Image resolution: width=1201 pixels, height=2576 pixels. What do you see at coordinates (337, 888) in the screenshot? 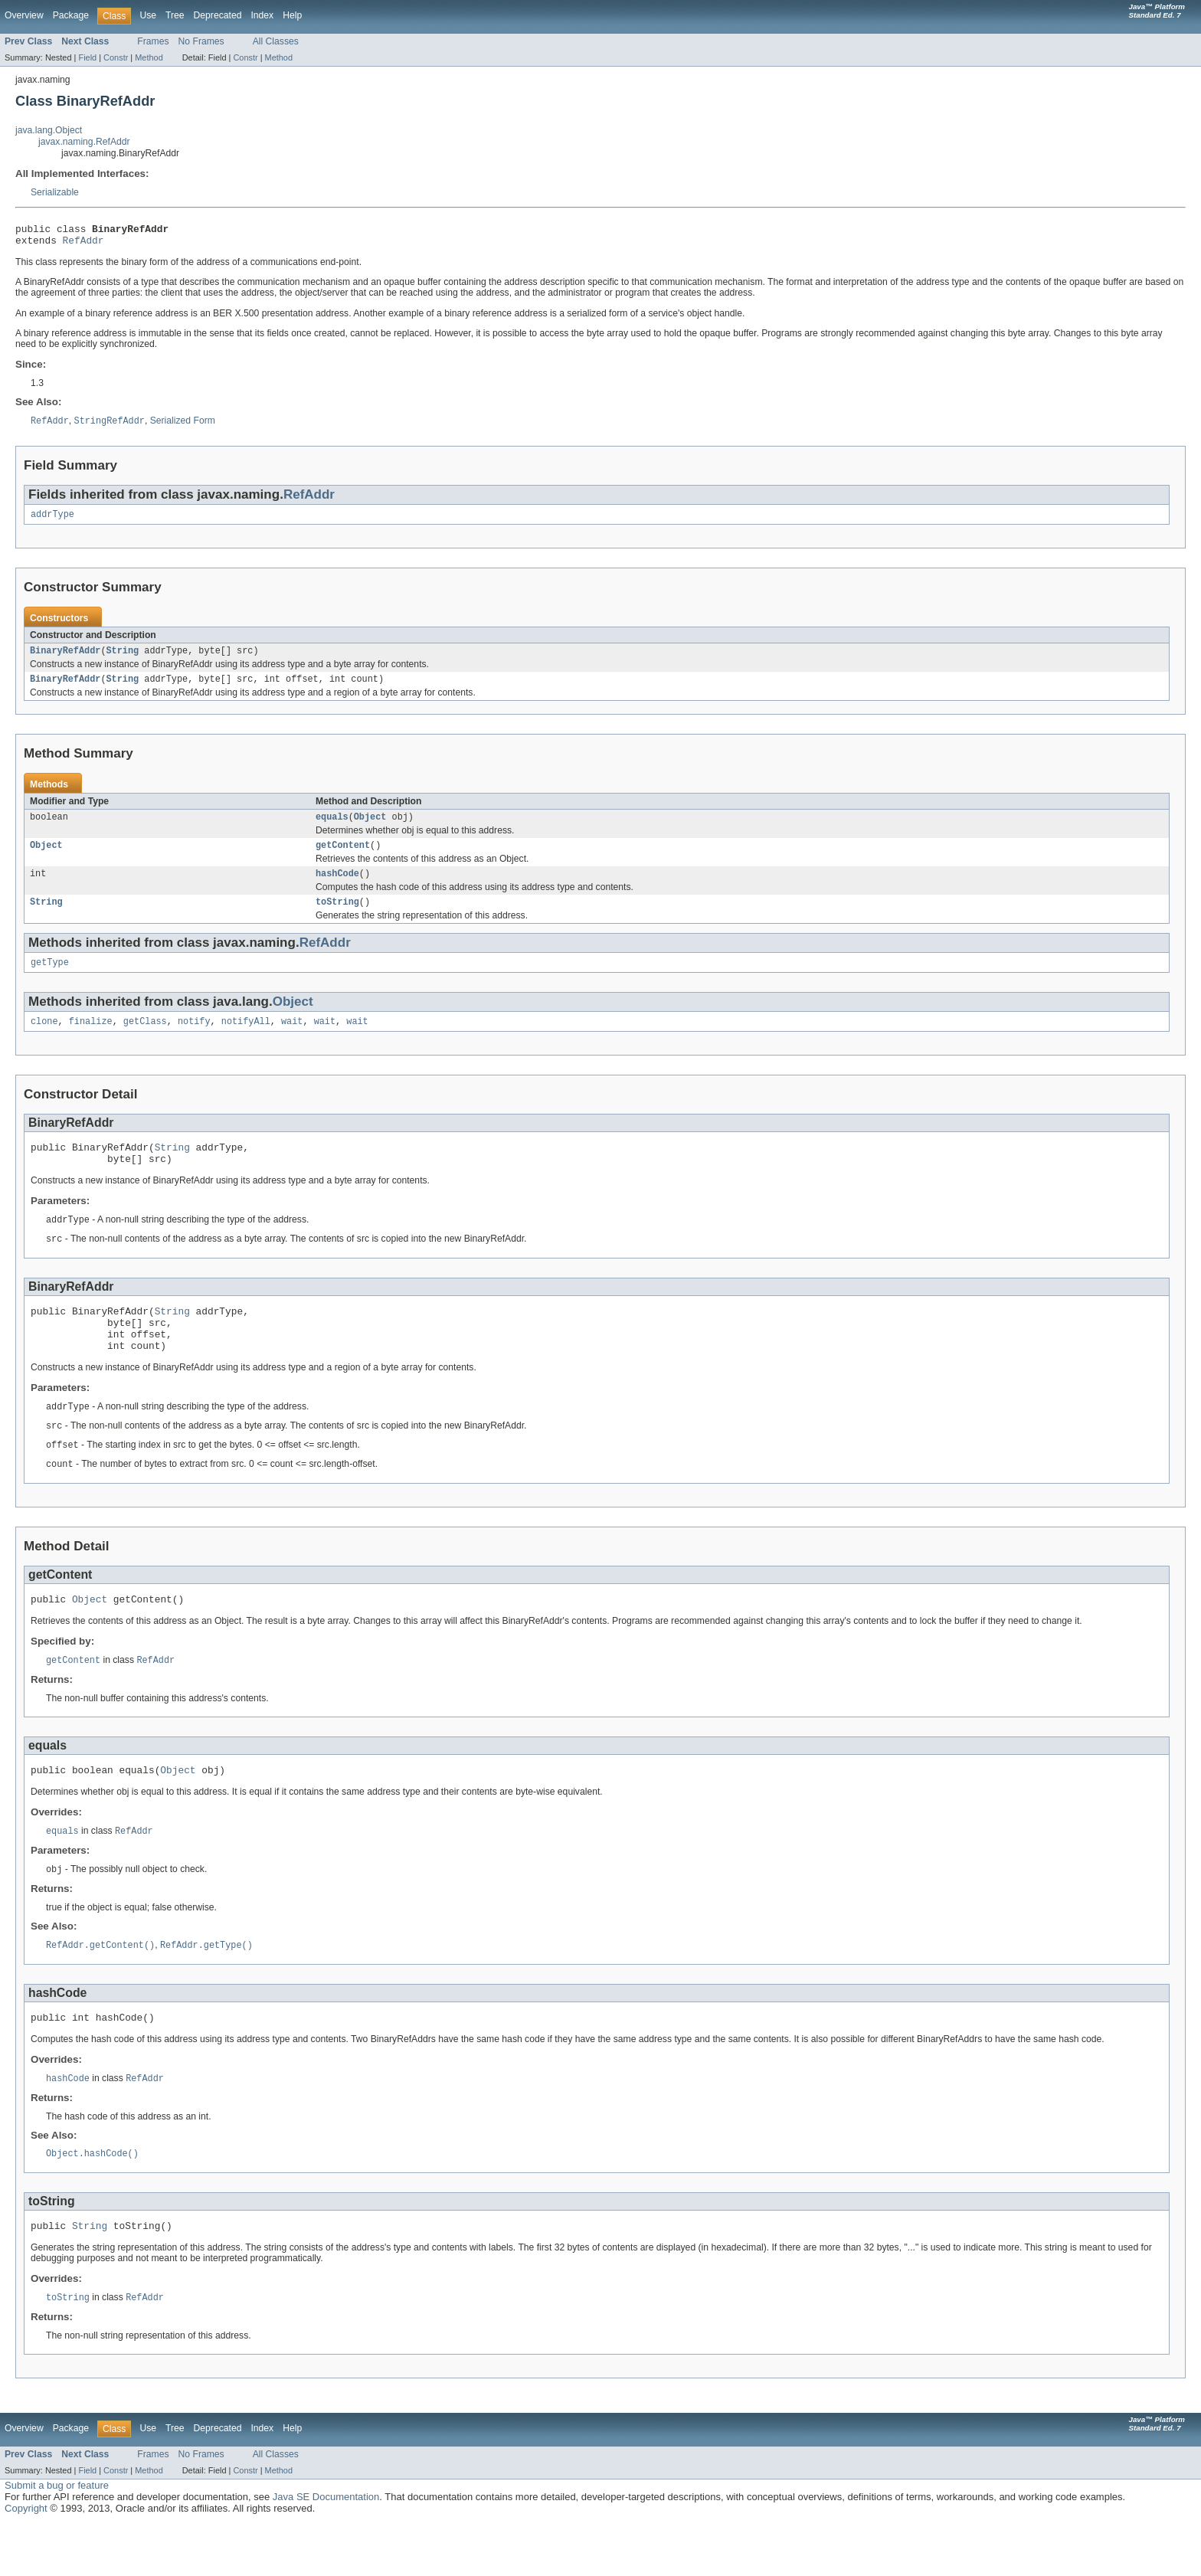
I see `hashCode` at bounding box center [337, 888].